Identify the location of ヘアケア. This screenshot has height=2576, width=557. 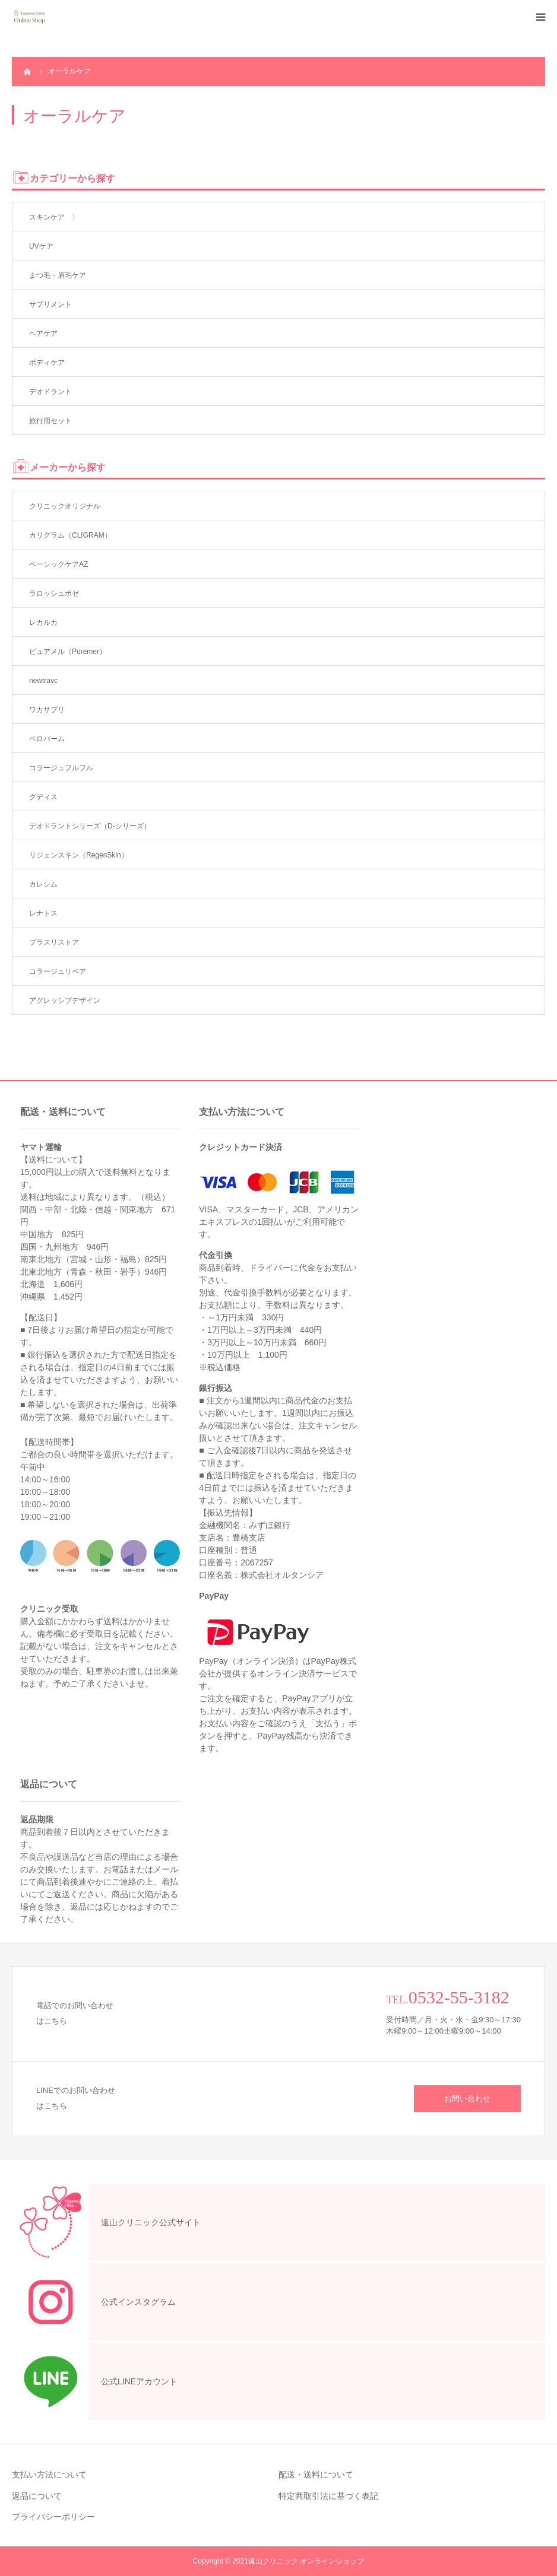
(43, 333).